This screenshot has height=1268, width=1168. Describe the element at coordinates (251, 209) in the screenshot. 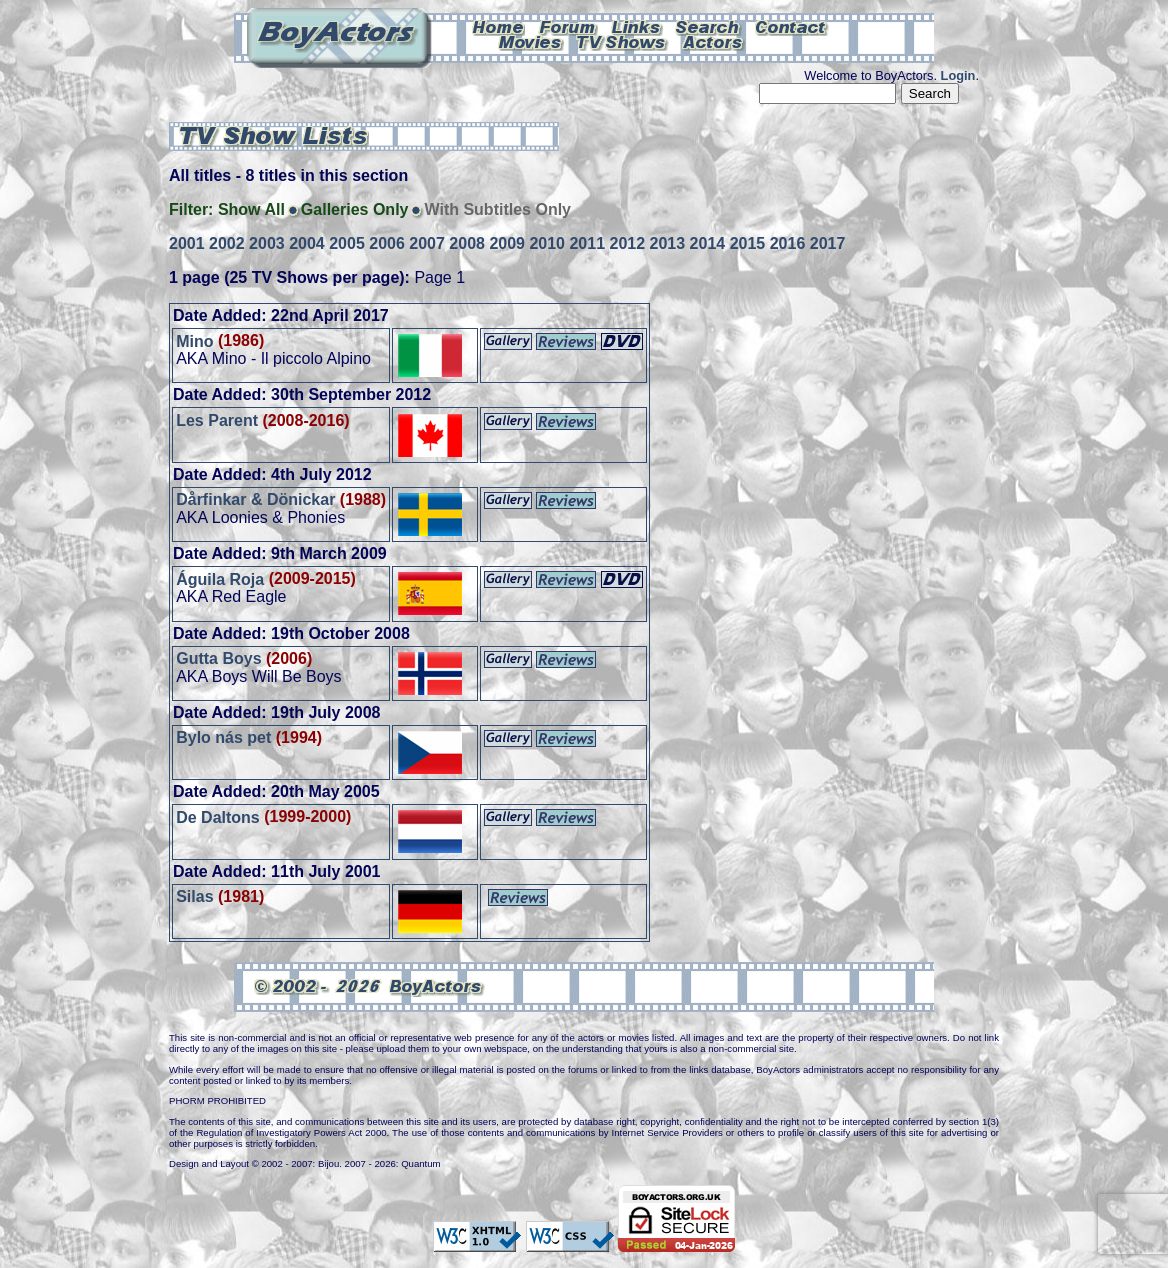

I see `Show All` at that location.